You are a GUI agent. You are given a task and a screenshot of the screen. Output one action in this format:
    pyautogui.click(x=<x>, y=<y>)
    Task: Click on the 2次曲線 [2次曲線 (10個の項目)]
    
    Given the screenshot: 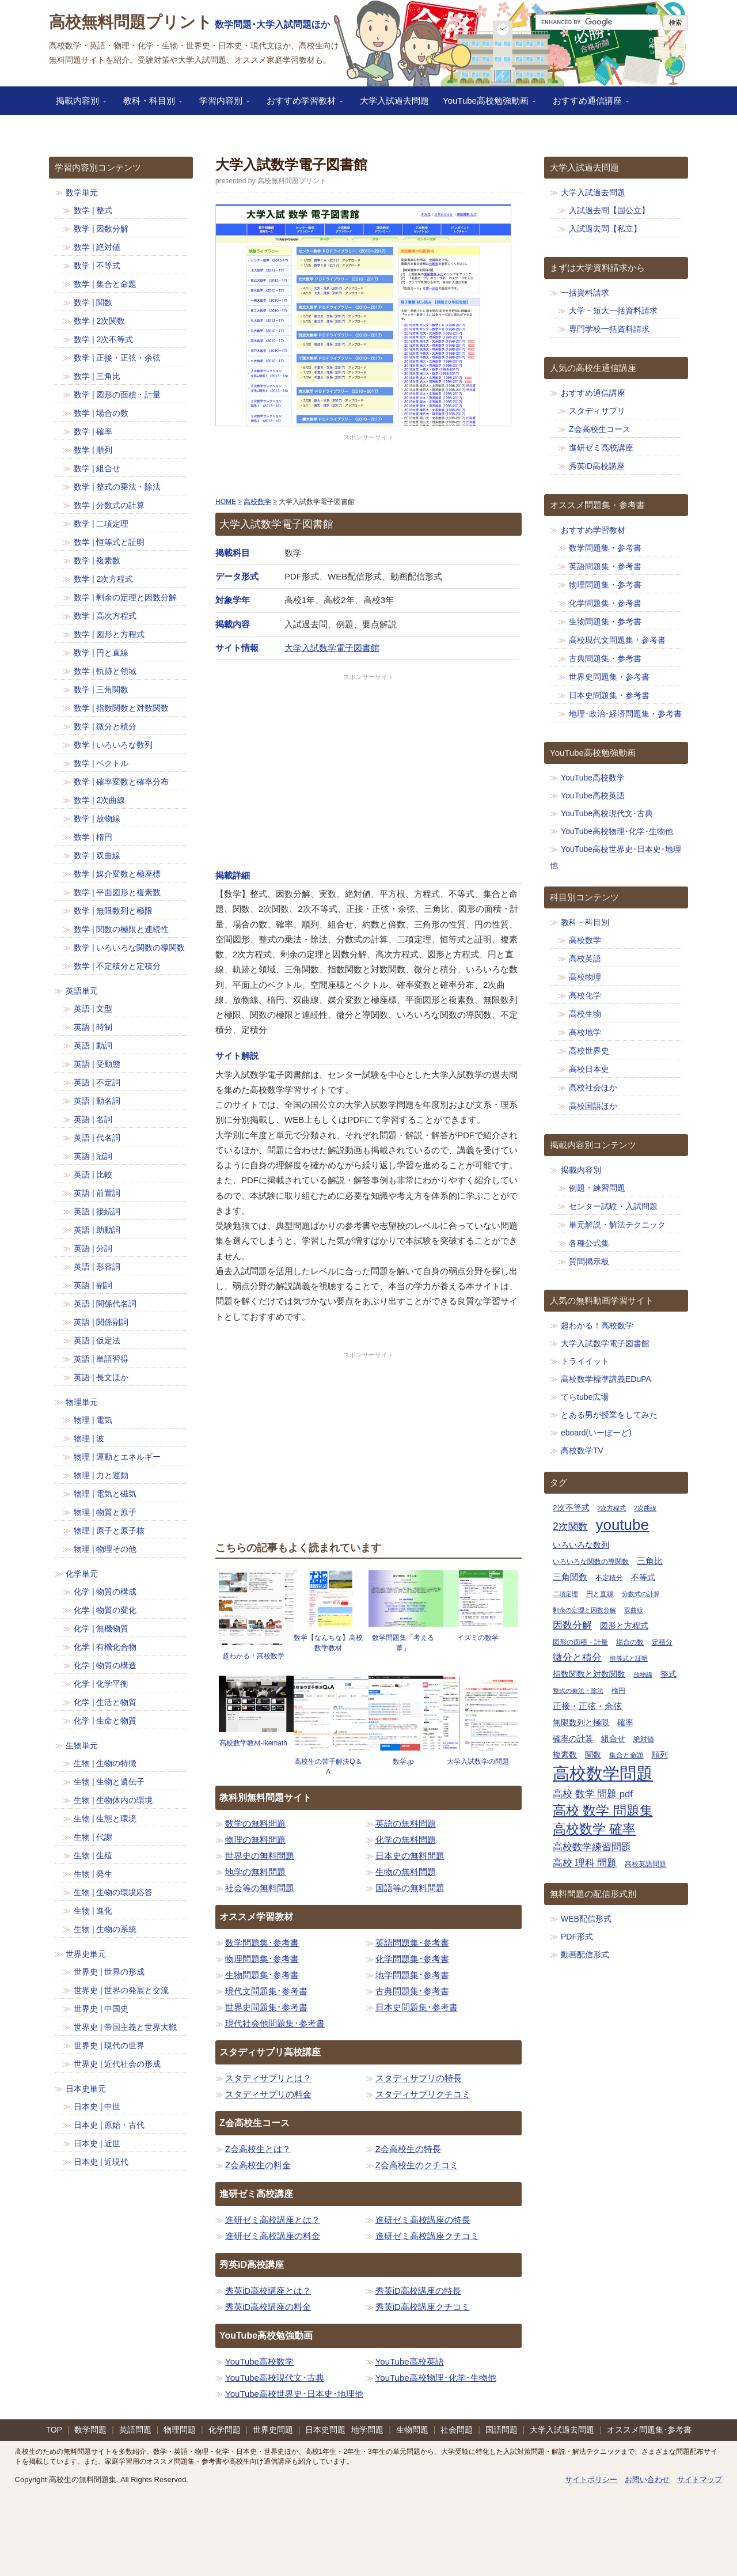 What is the action you would take?
    pyautogui.click(x=645, y=1508)
    